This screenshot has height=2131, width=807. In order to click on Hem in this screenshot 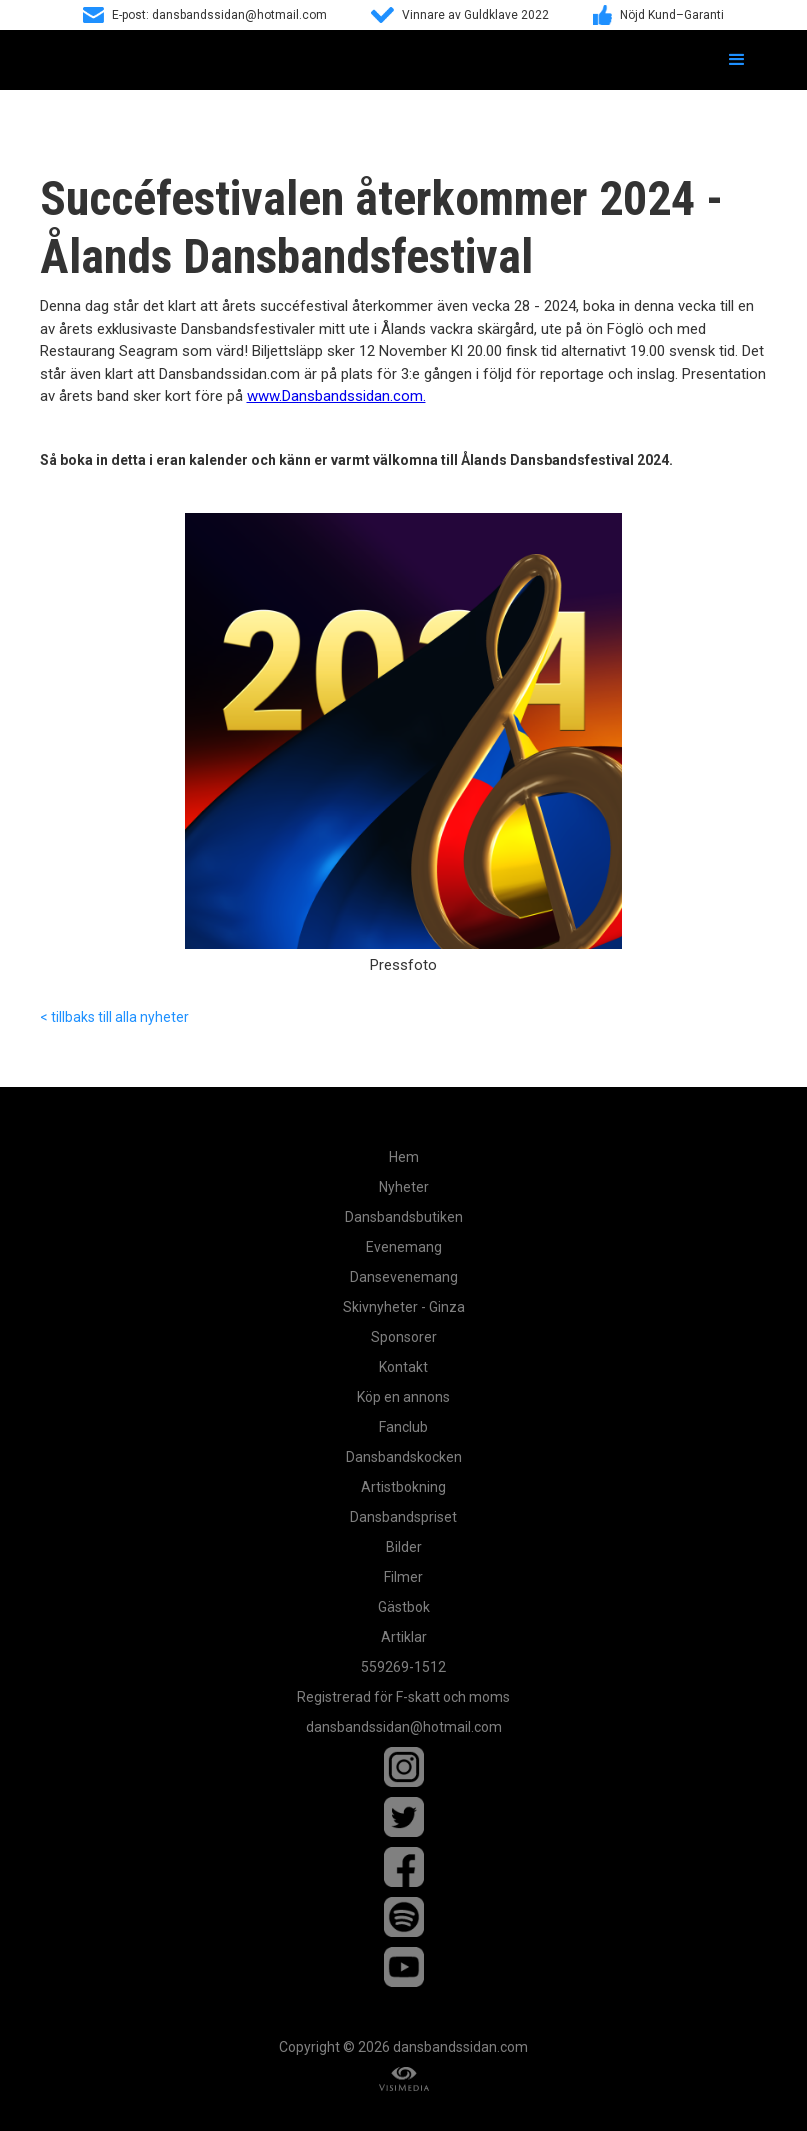, I will do `click(404, 1157)`.